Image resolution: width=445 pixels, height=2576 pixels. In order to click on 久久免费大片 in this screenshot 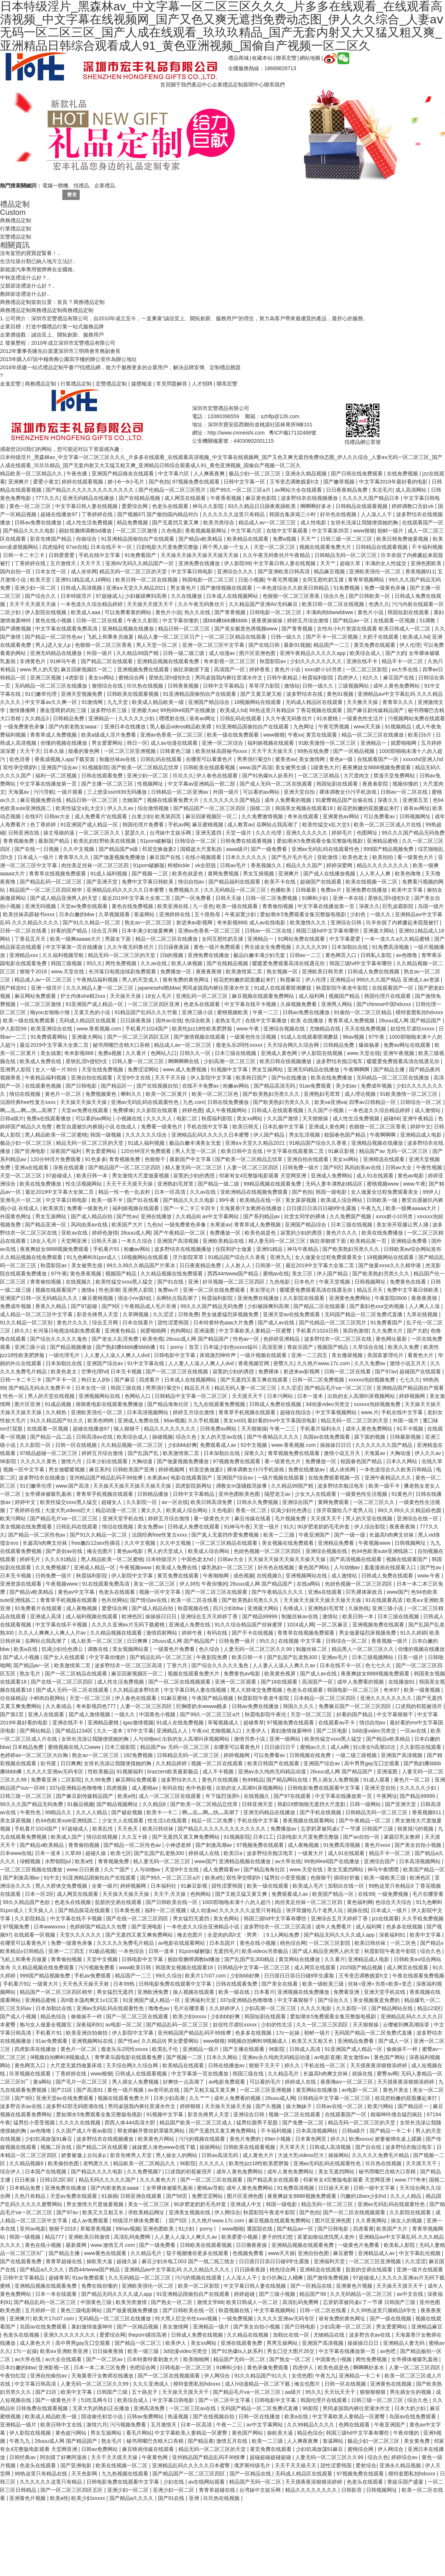, I will do `click(388, 1331)`.